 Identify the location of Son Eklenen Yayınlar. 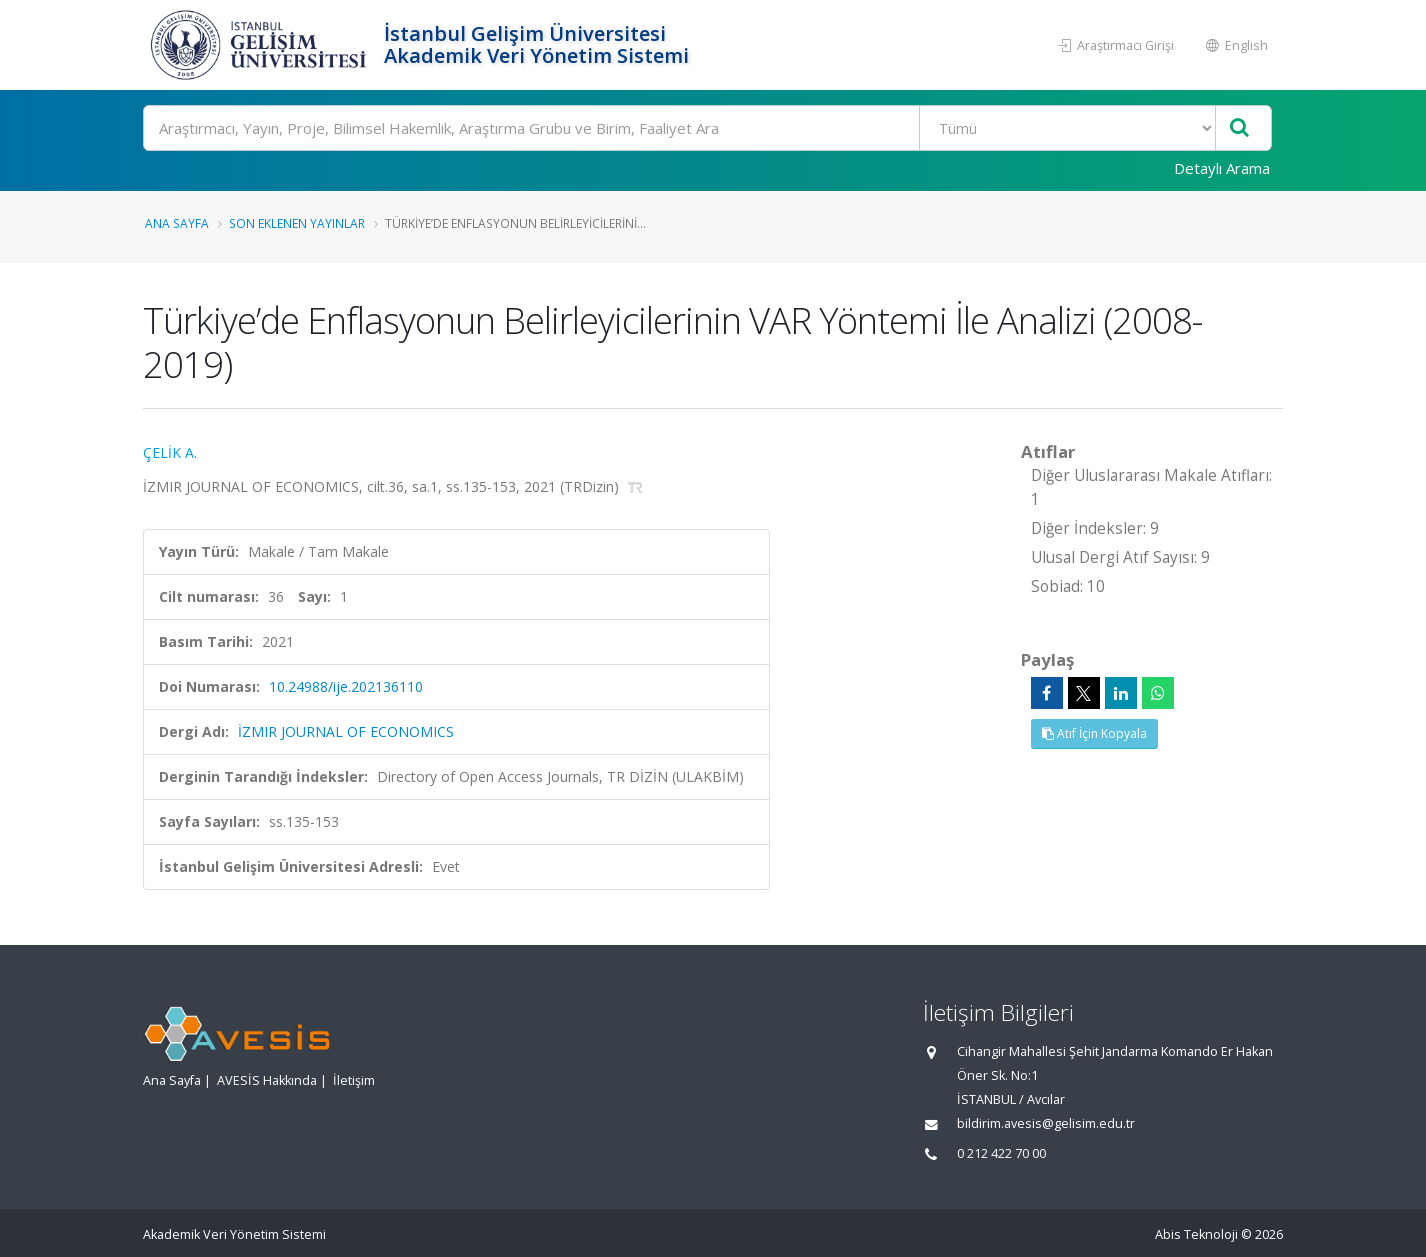
(297, 223).